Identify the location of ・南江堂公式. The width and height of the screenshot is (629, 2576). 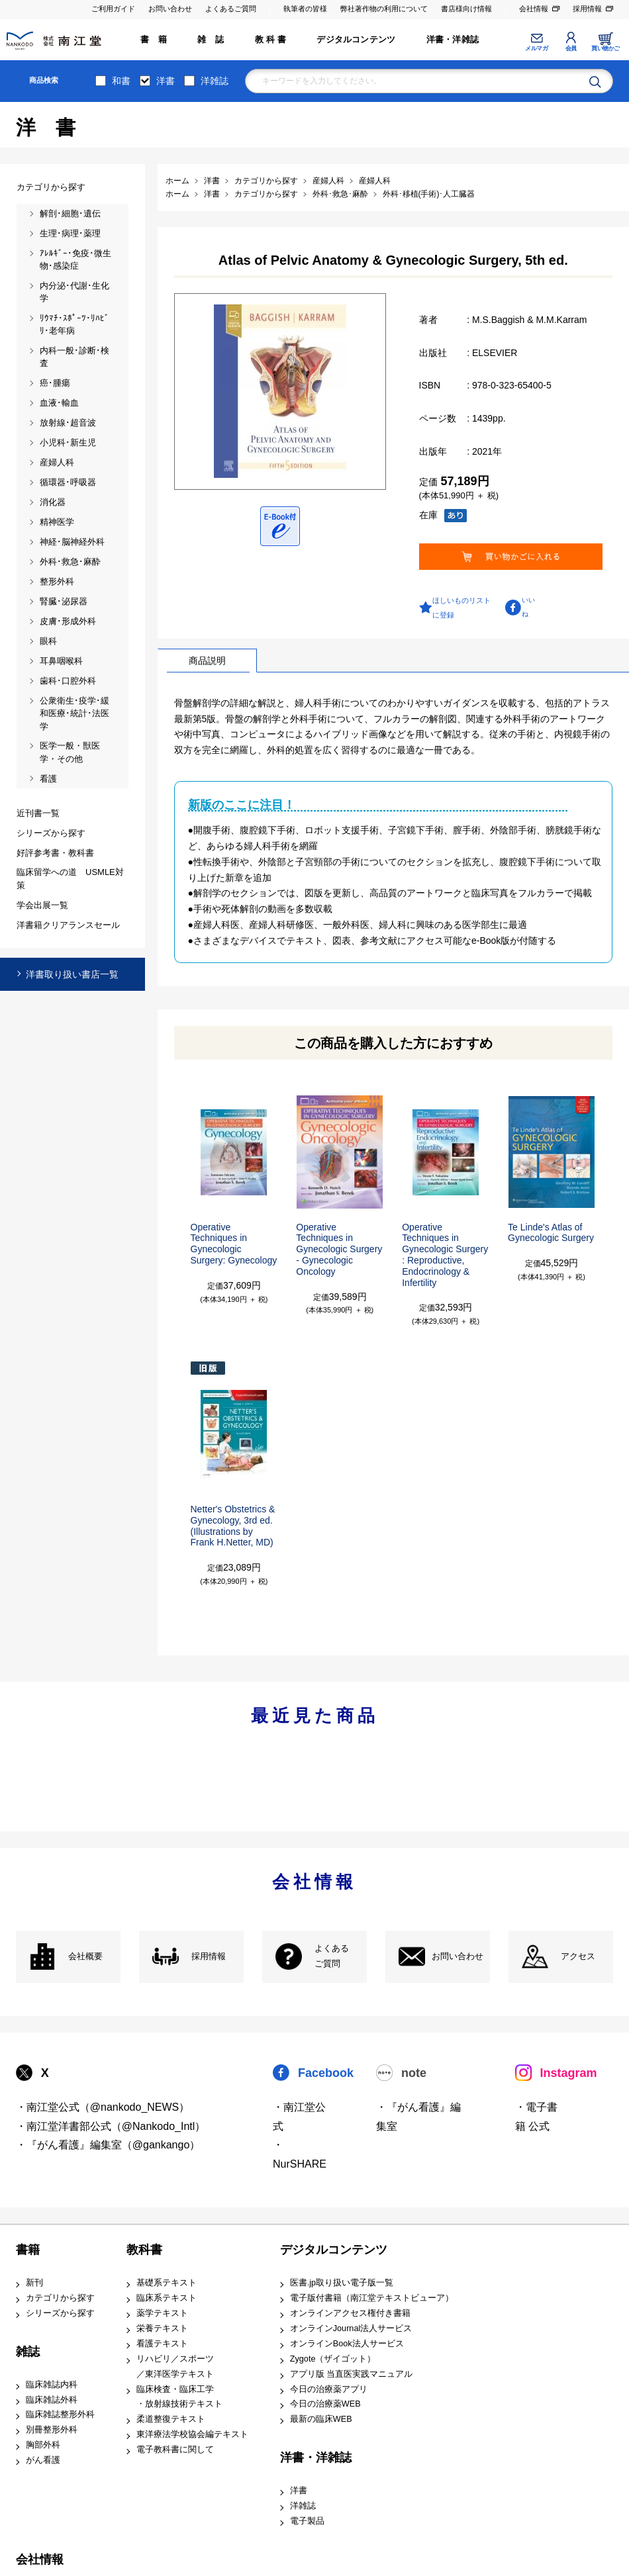
(299, 2116).